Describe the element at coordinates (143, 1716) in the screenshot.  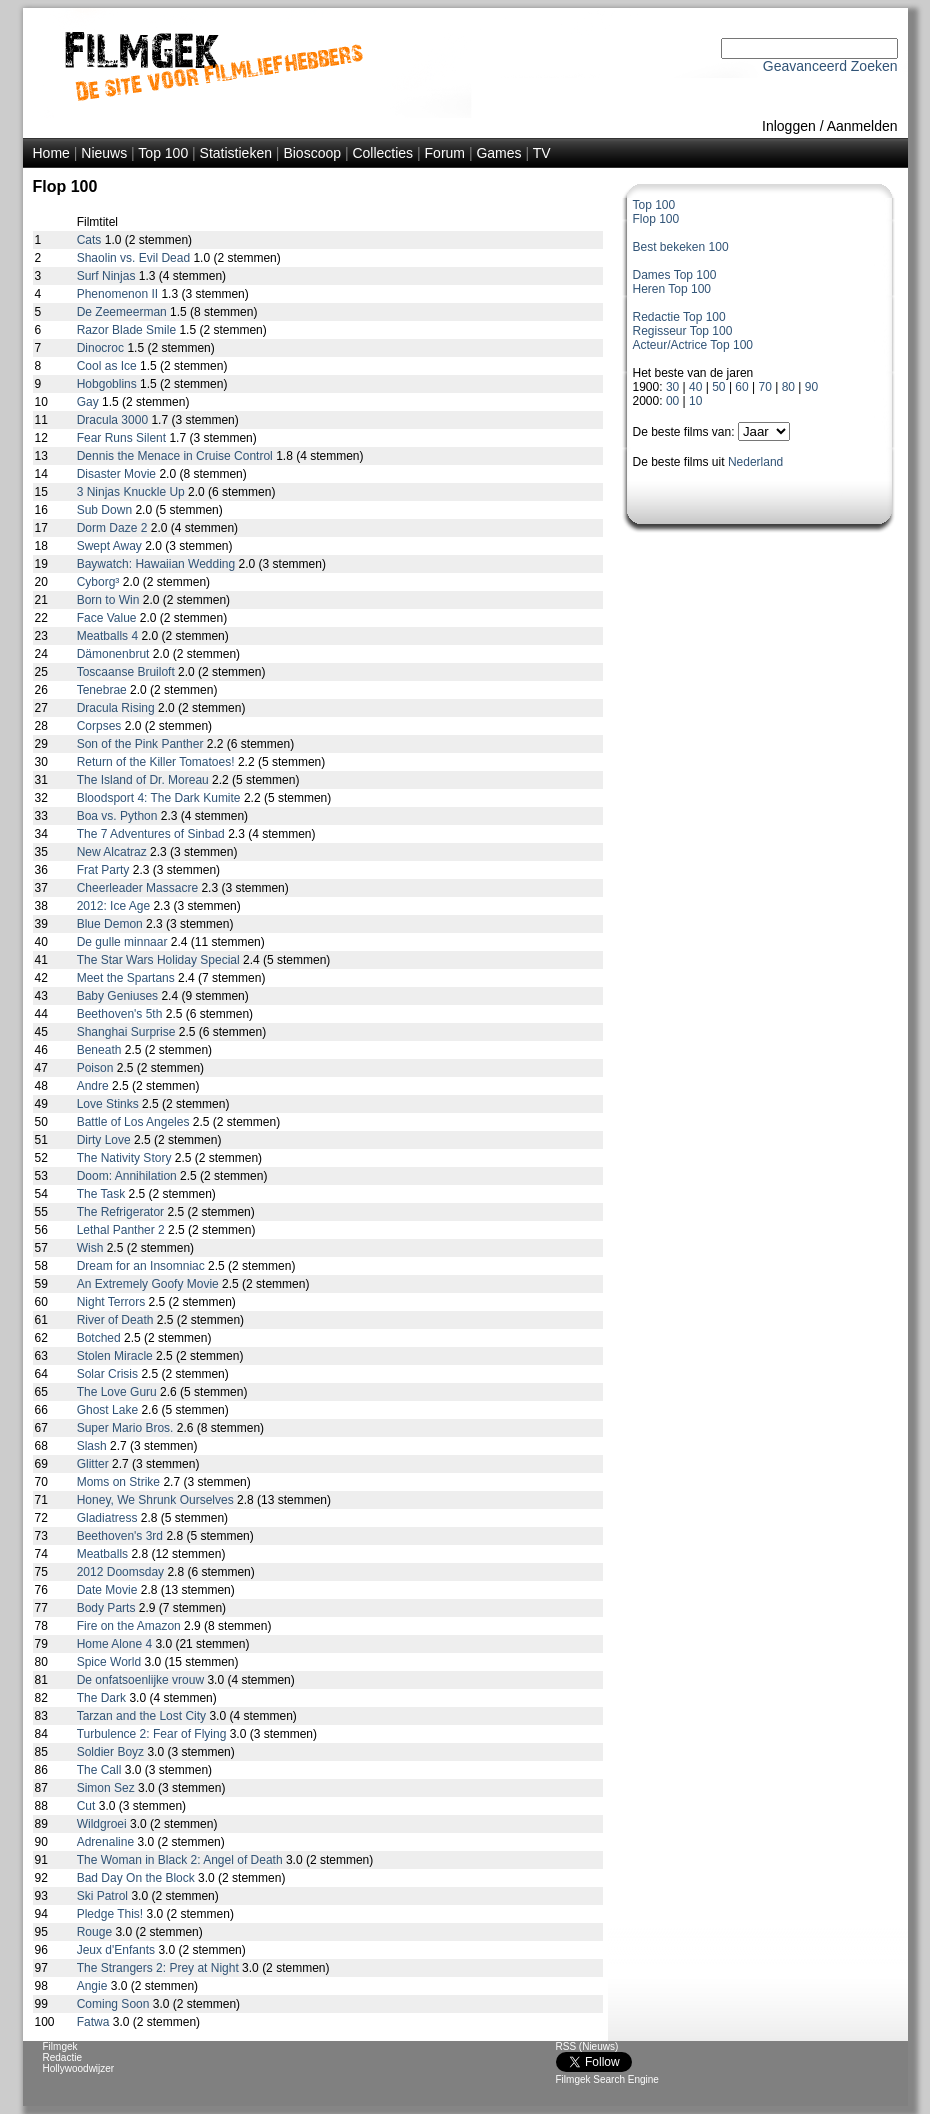
I see `Tarzan and the Lost City` at that location.